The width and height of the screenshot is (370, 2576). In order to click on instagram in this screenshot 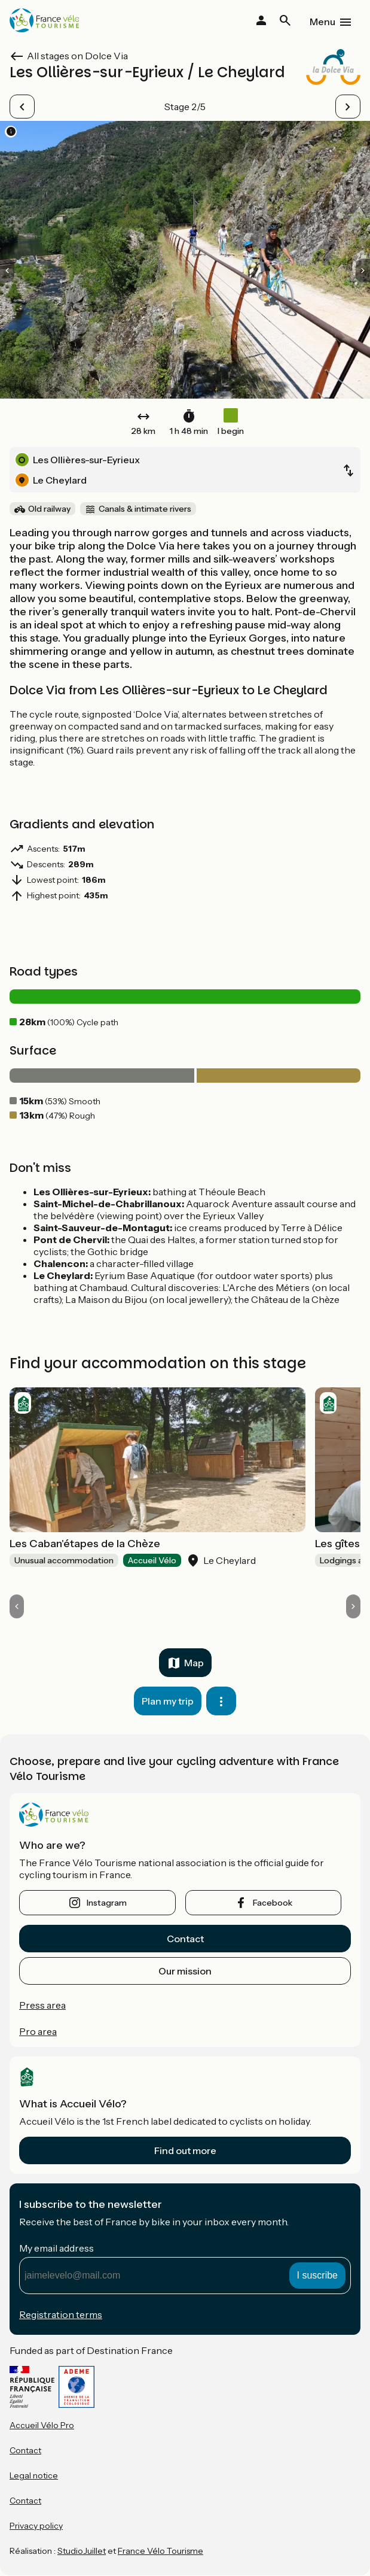, I will do `click(107, 1902)`.